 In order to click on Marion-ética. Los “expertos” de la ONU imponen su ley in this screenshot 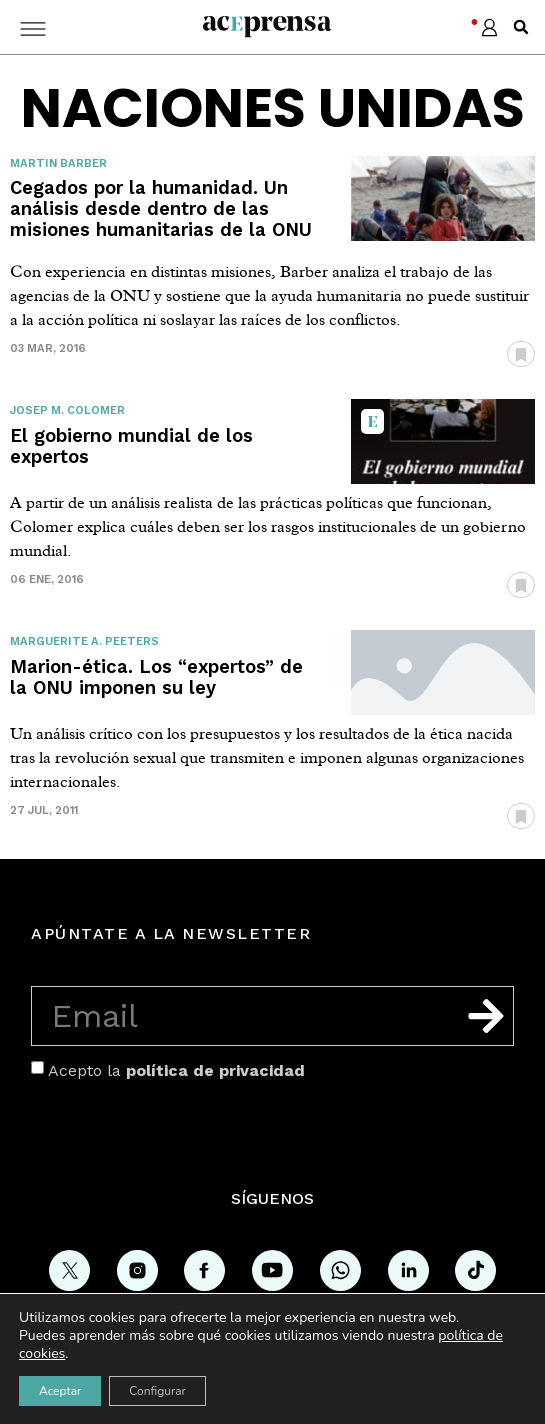, I will do `click(156, 677)`.